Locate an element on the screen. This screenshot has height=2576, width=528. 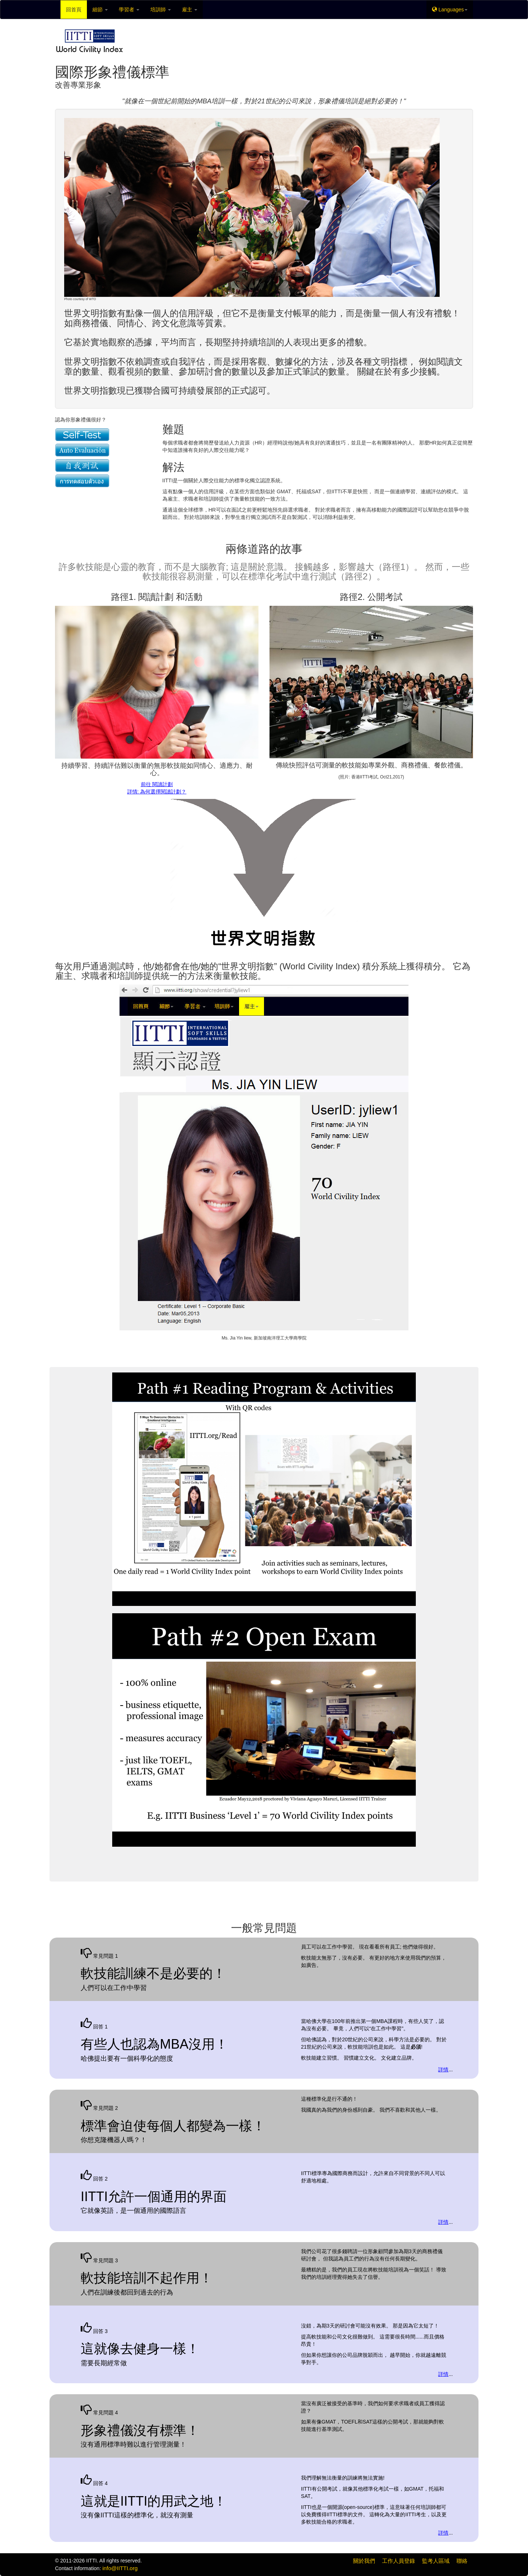
培訓師 is located at coordinates (160, 9).